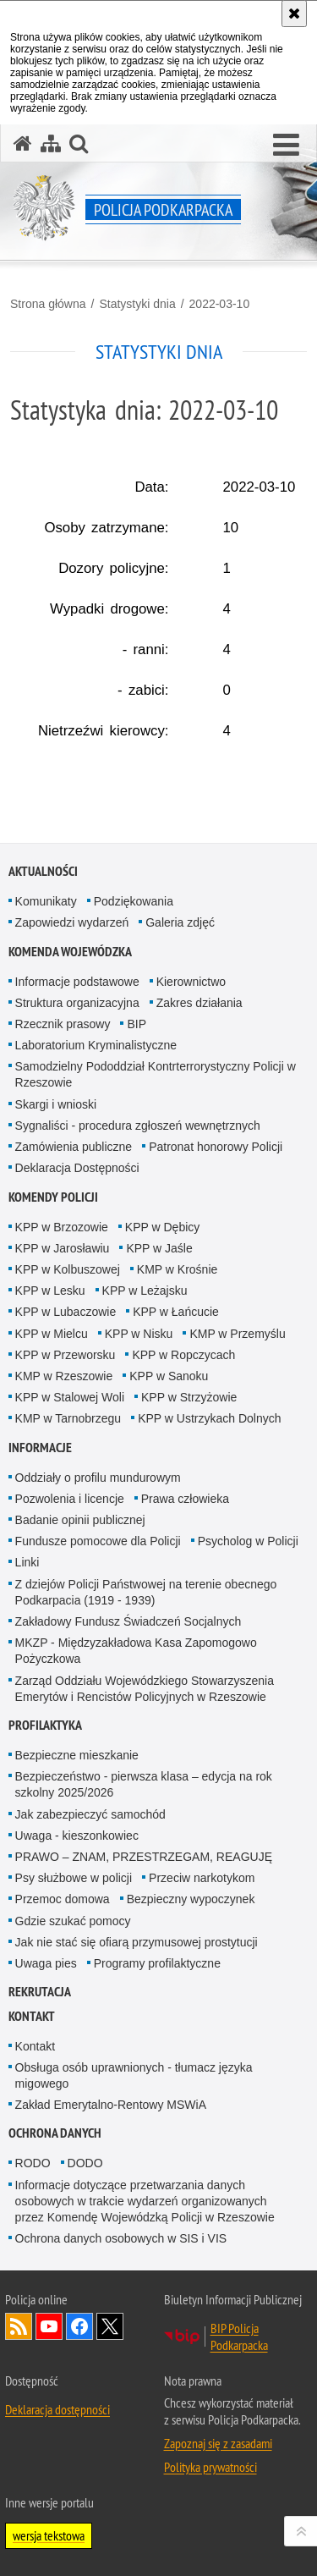 The height and width of the screenshot is (2576, 317). I want to click on Linki, so click(27, 1562).